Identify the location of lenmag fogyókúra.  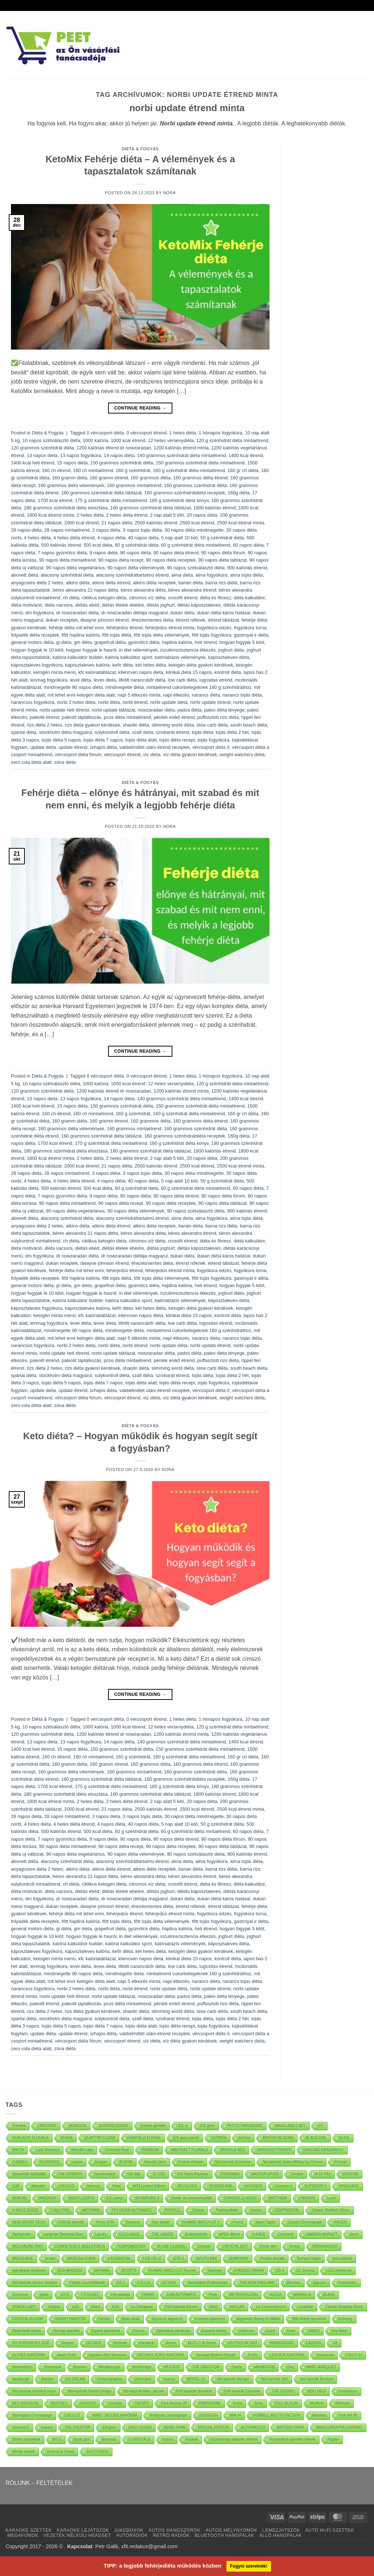
(49, 680).